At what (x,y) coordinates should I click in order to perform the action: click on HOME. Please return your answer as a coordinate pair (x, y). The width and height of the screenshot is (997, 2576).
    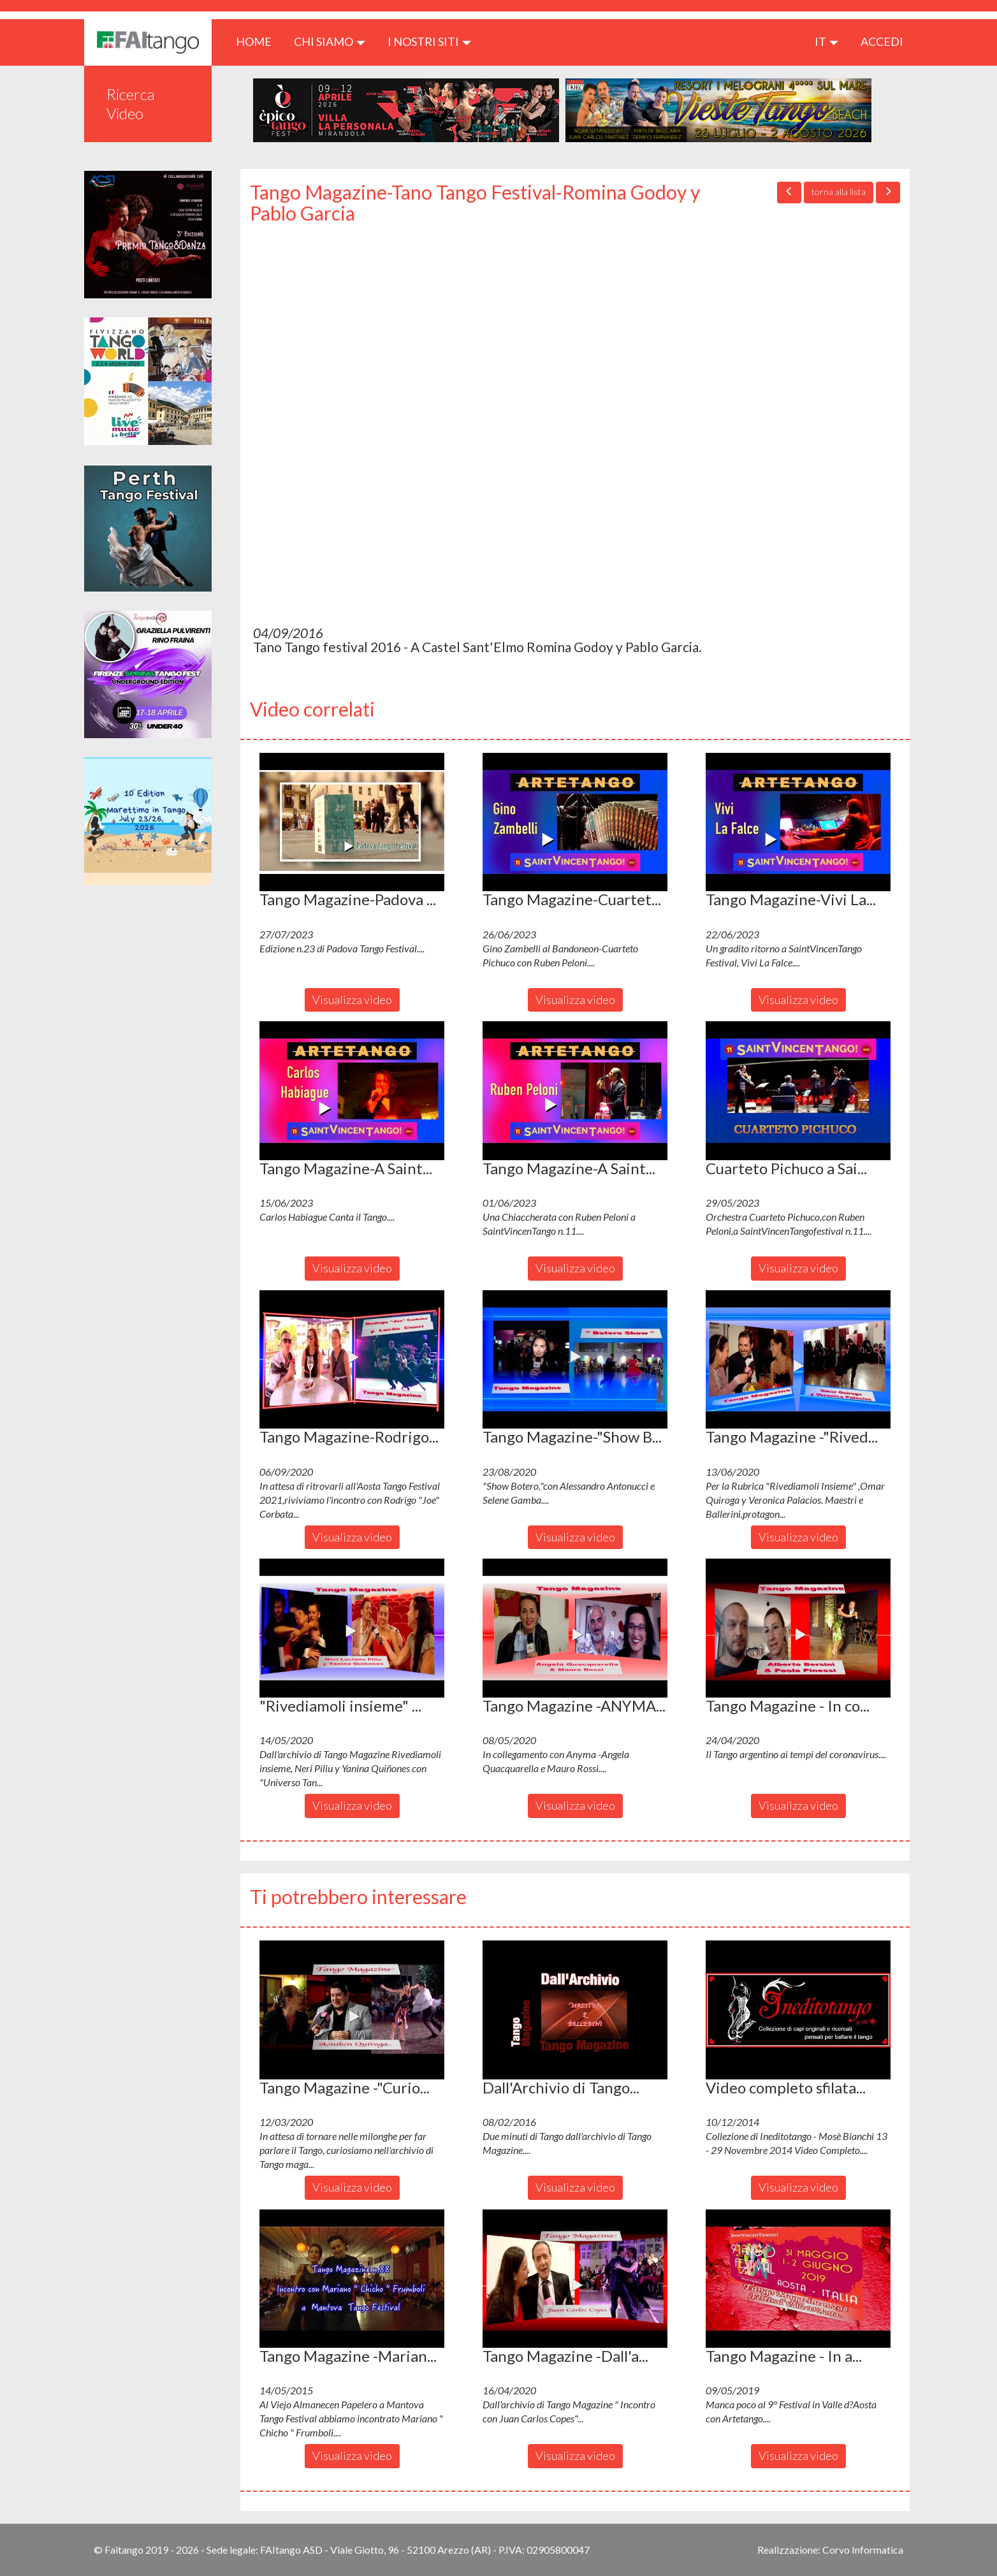
    Looking at the image, I should click on (258, 41).